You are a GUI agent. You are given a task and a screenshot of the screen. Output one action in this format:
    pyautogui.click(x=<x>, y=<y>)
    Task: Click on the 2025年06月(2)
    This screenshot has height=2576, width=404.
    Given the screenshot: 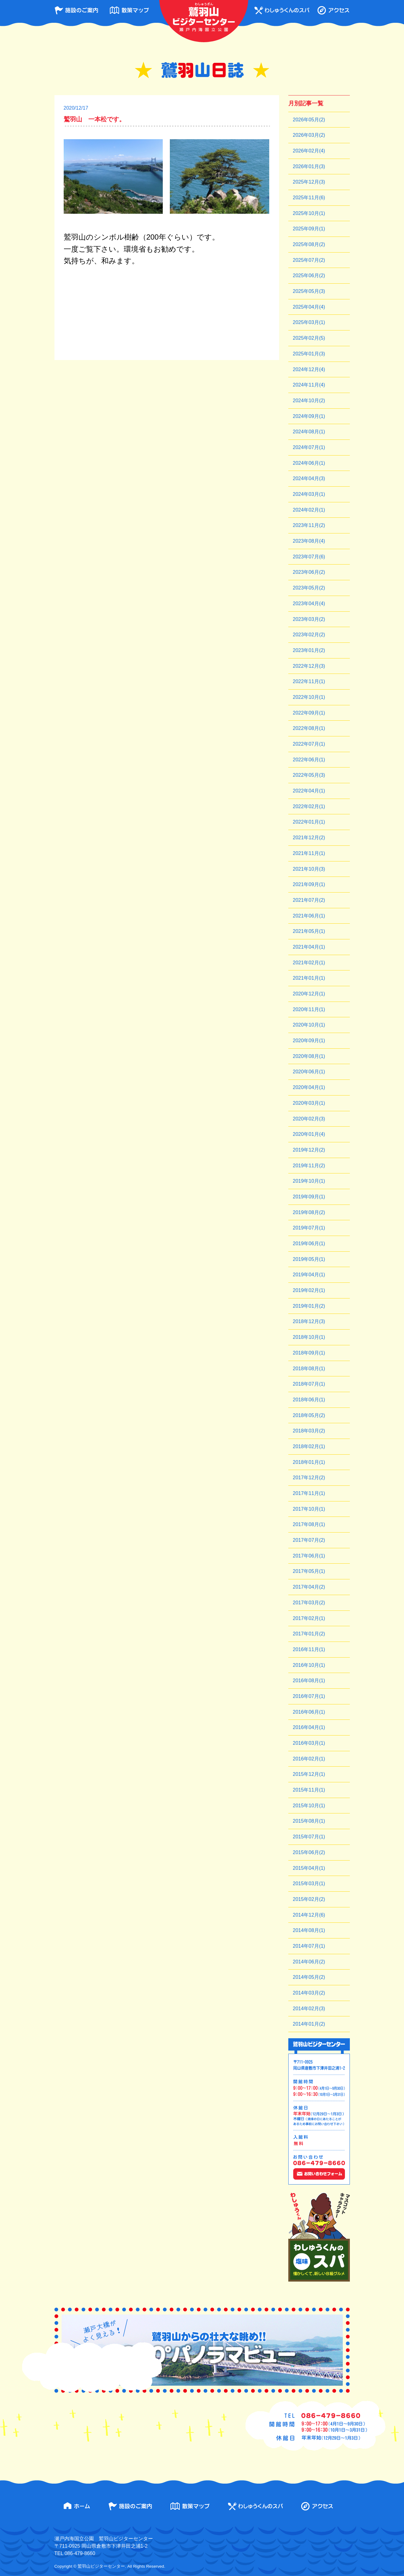 What is the action you would take?
    pyautogui.click(x=309, y=275)
    